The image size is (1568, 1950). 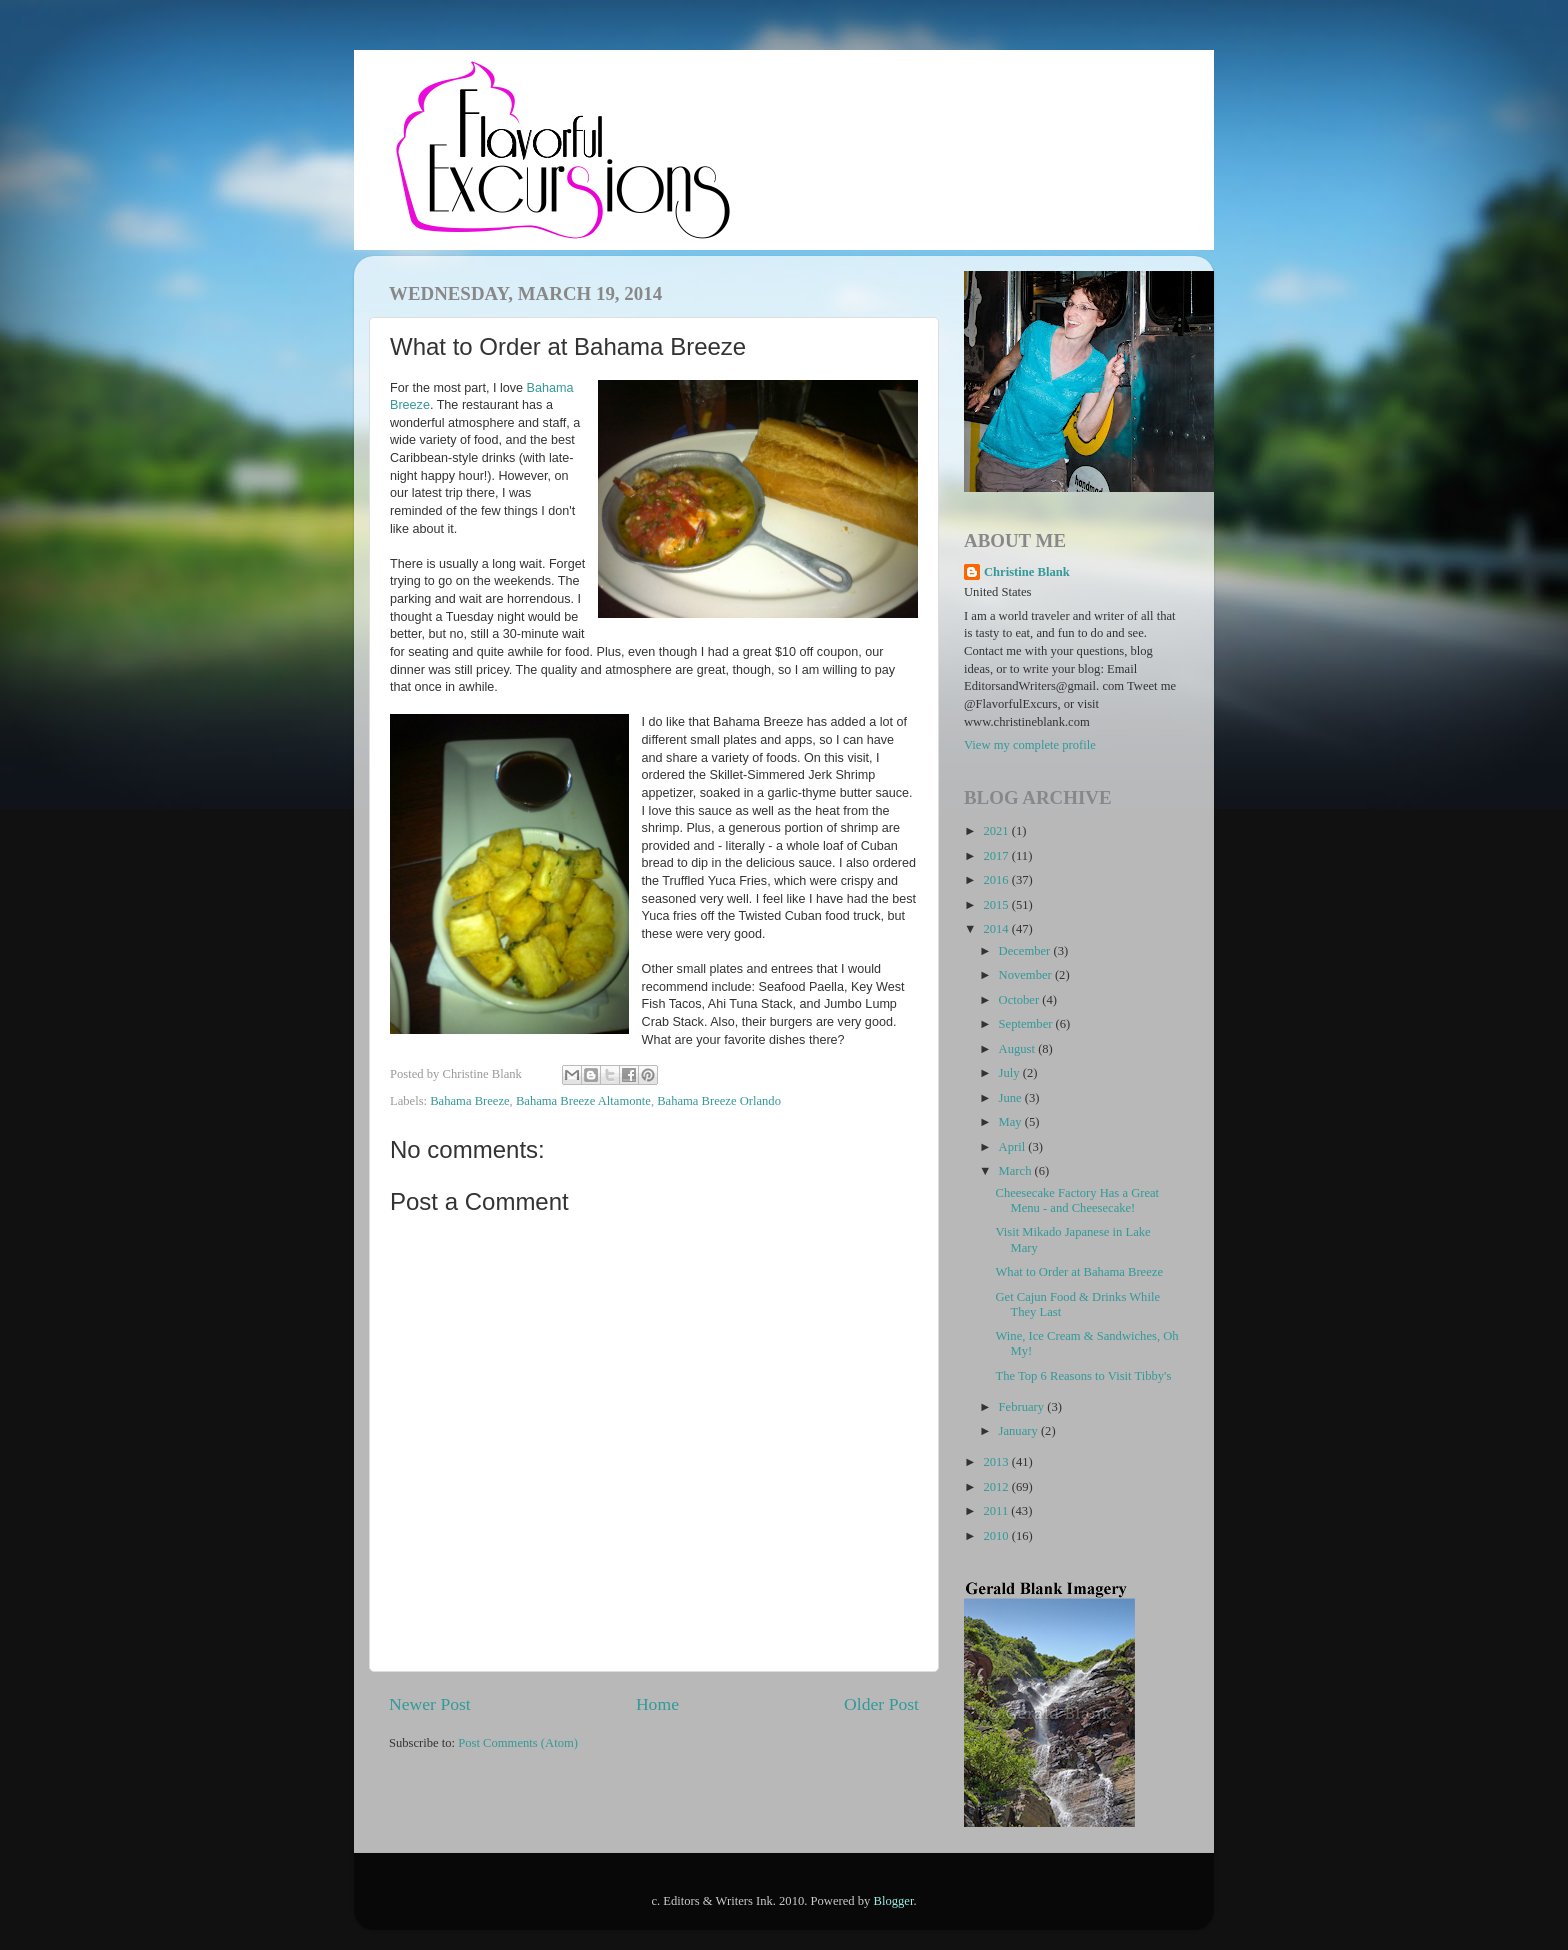 What do you see at coordinates (518, 1743) in the screenshot?
I see `Post Comments (Atom)` at bounding box center [518, 1743].